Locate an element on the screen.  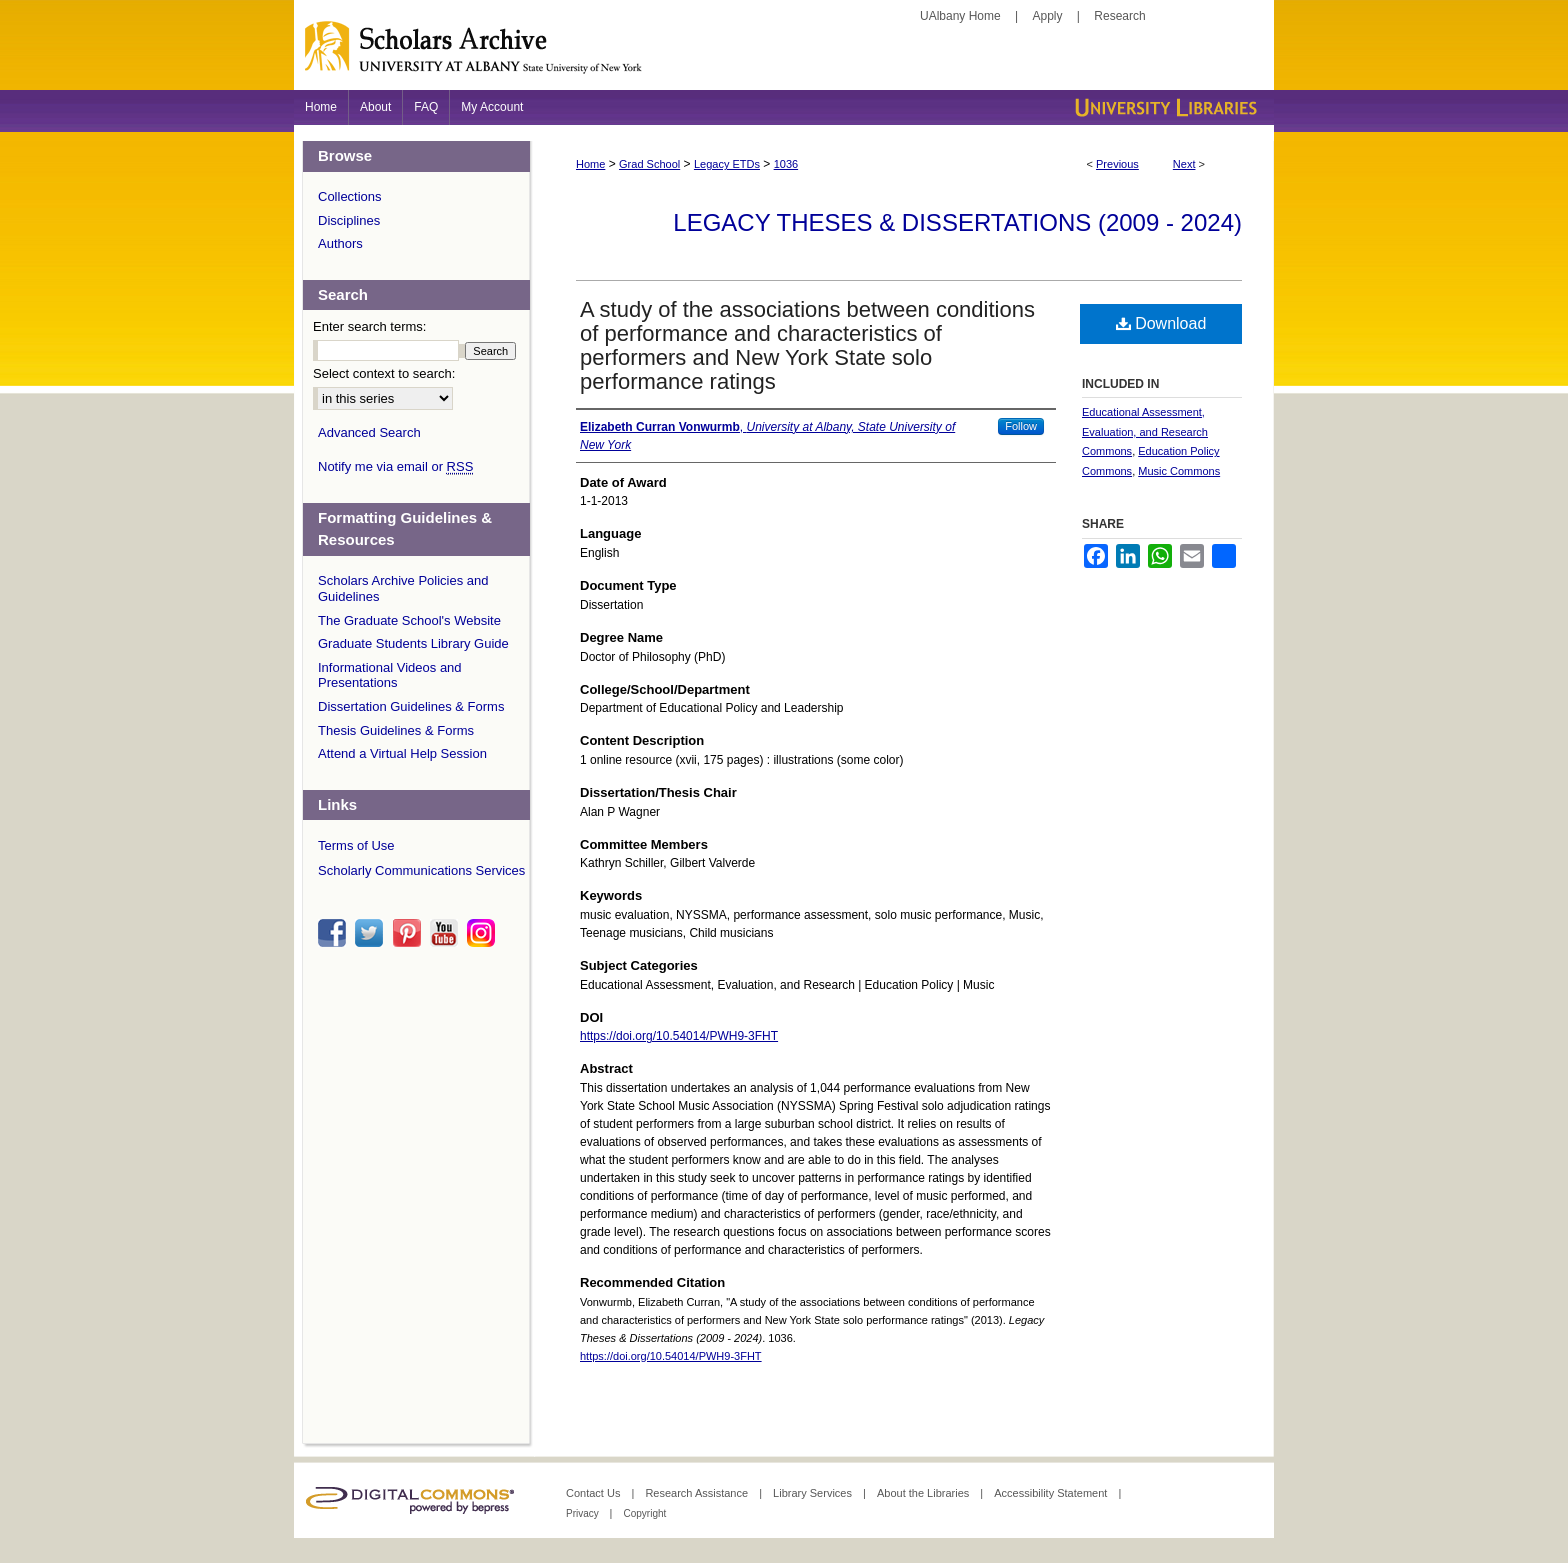
Legacy Theses & Dissertations (2009 - 2024) is located at coordinates (957, 222).